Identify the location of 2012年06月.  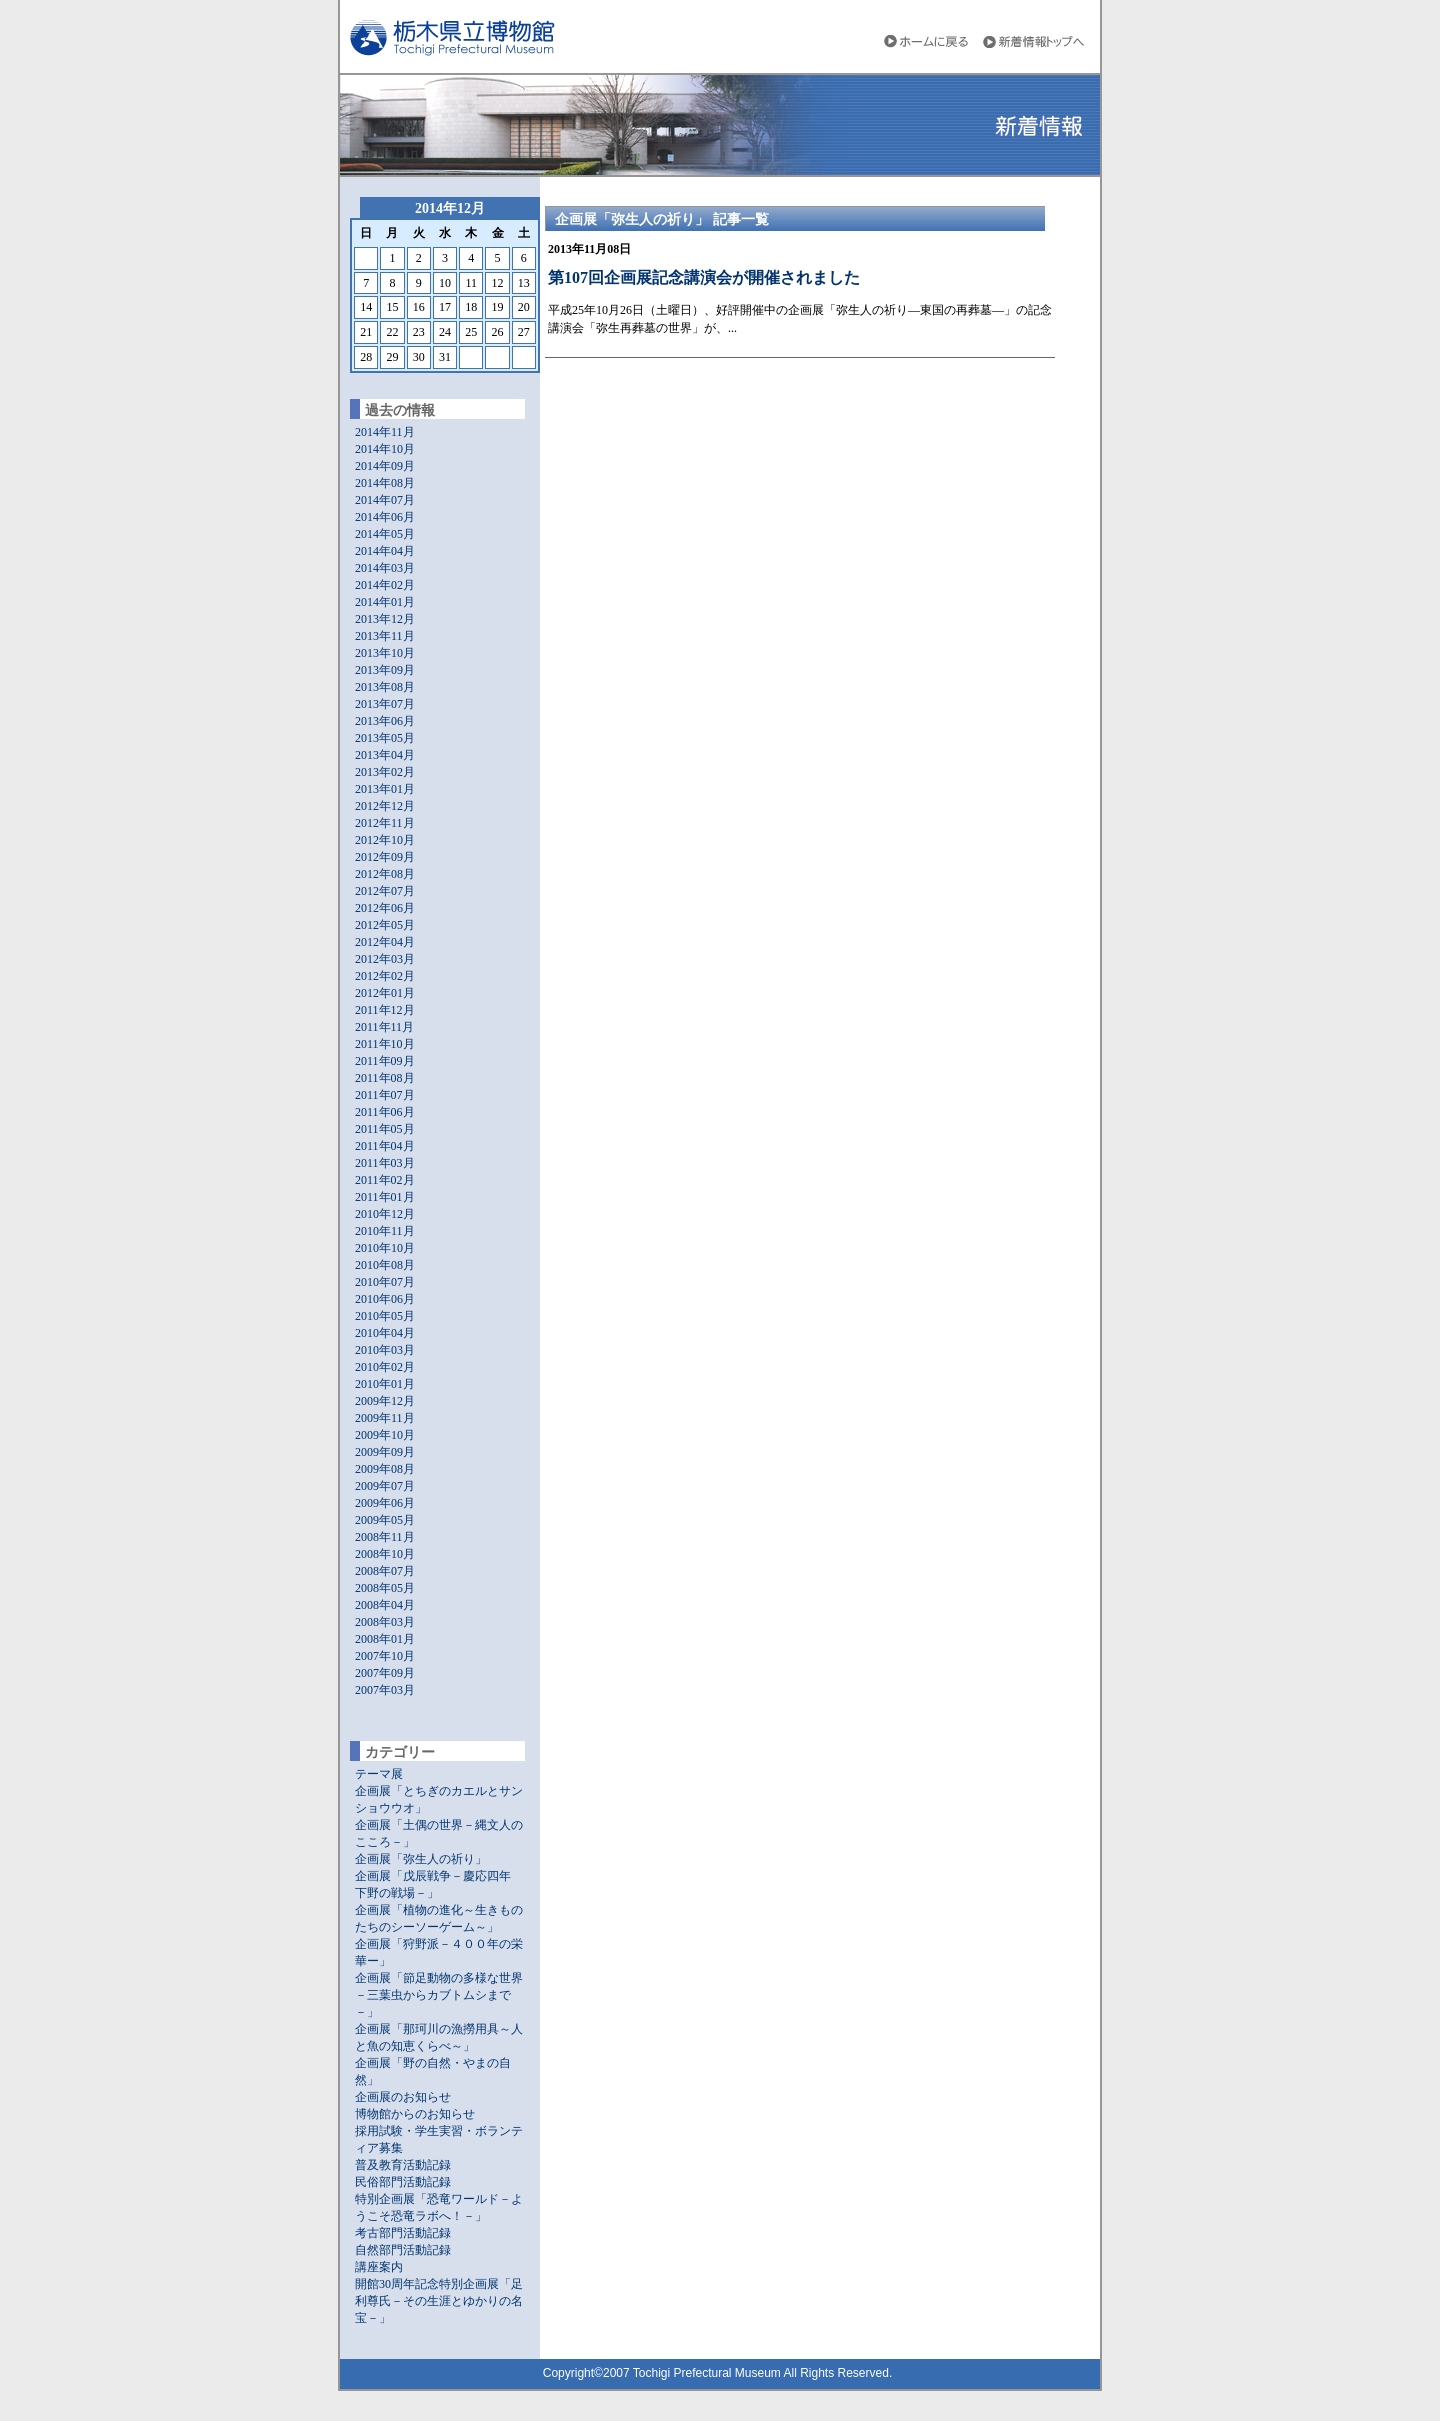
(385, 908).